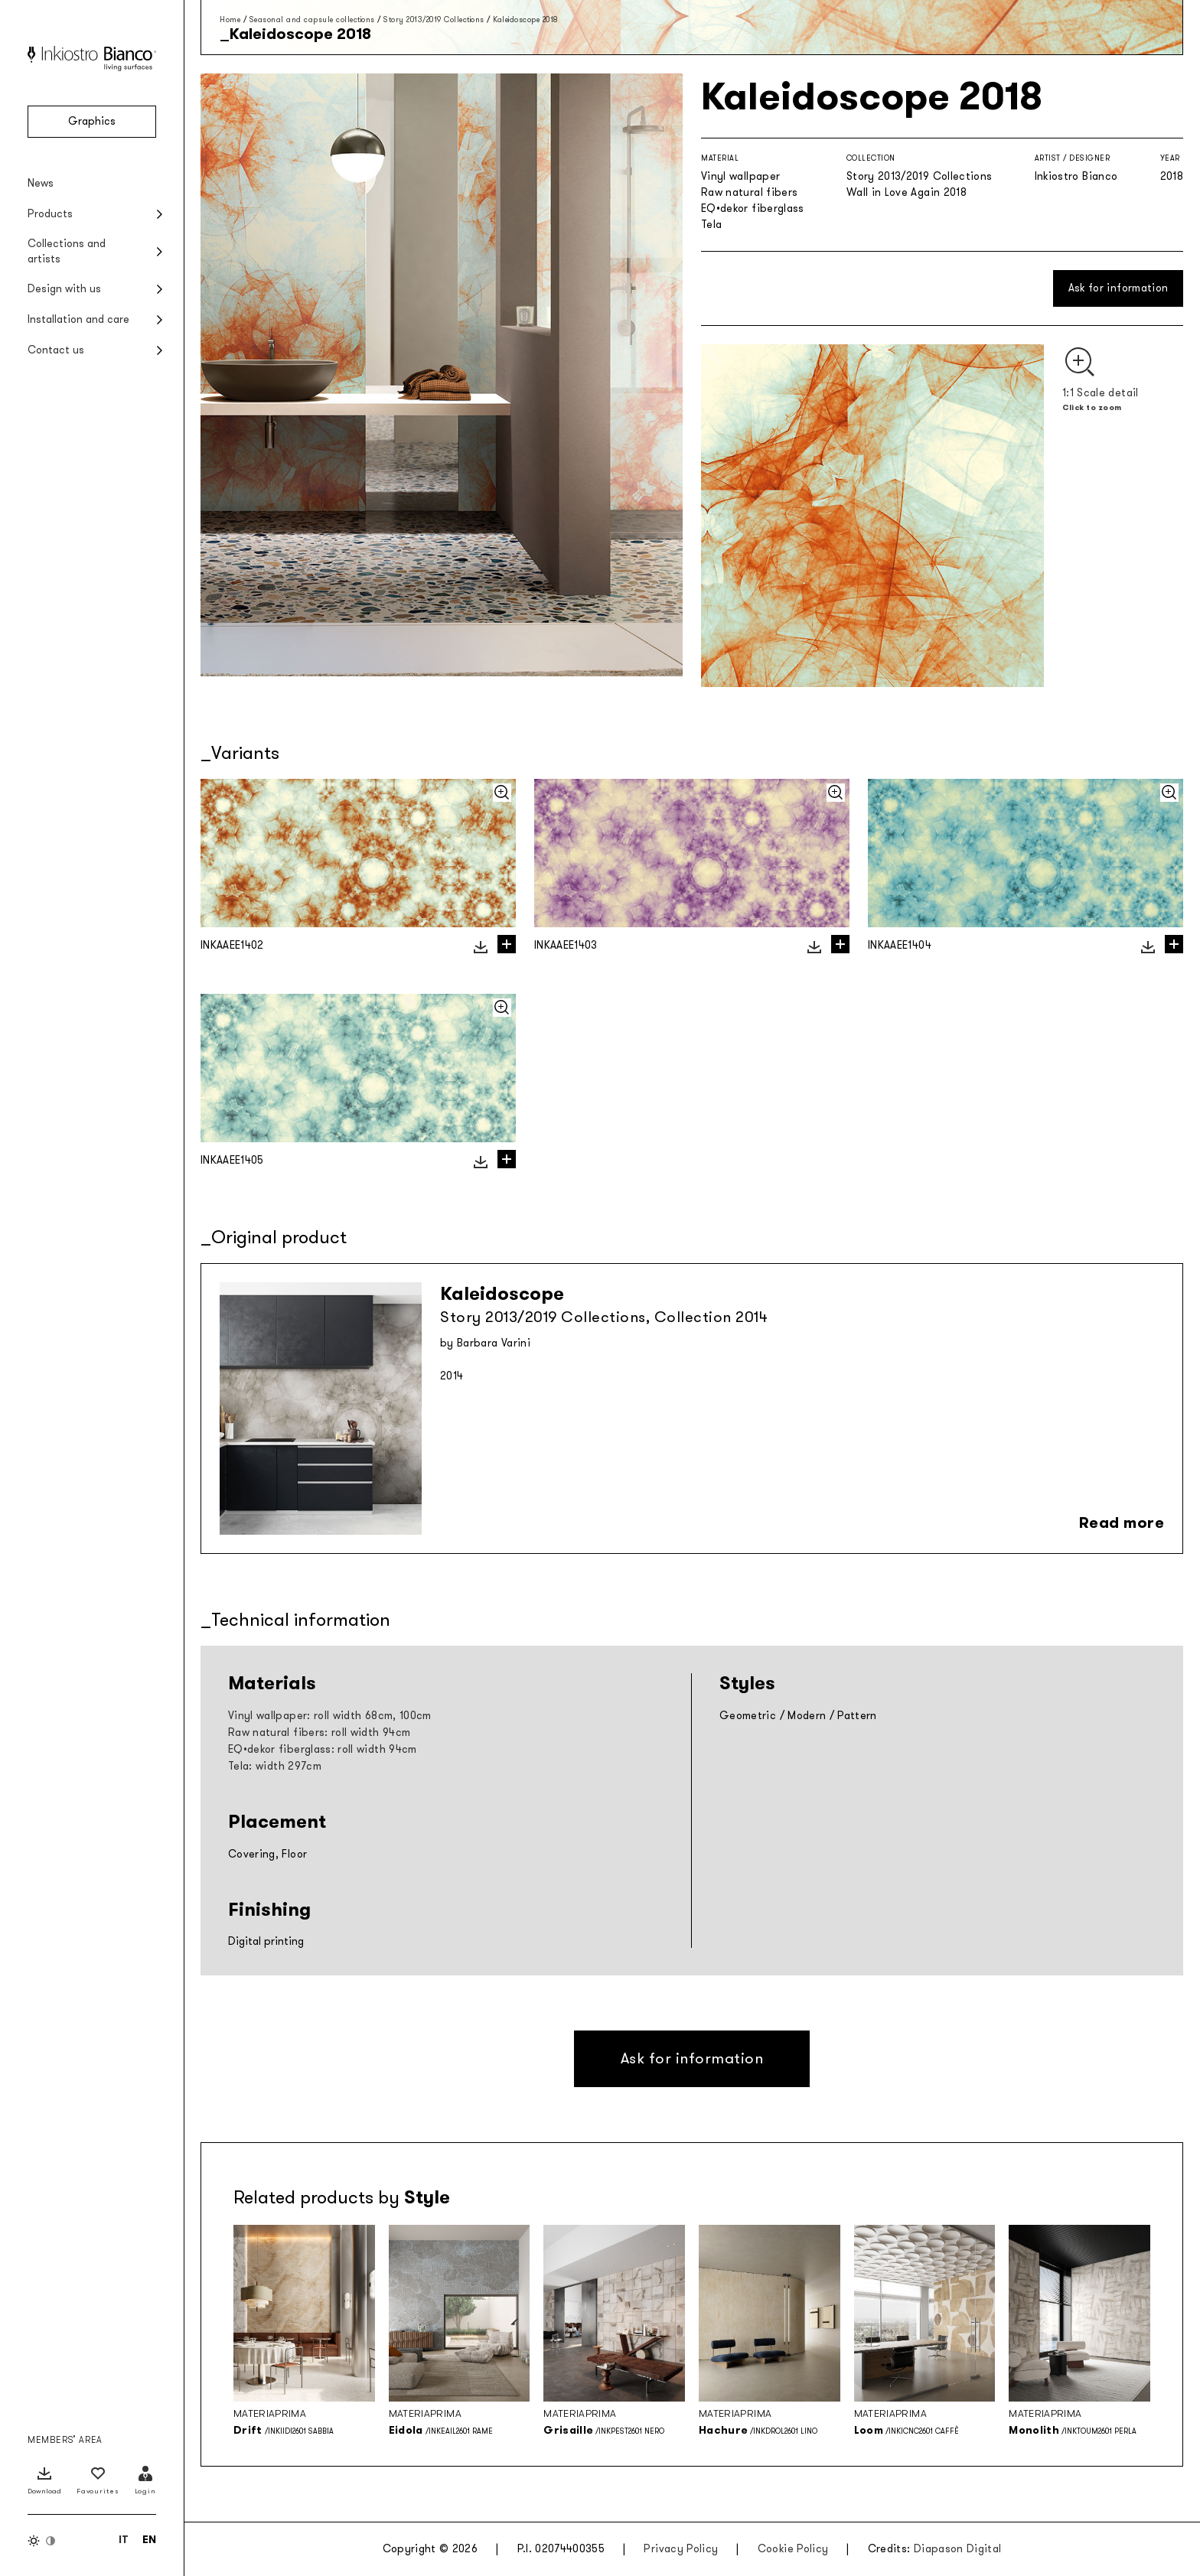  Describe the element at coordinates (740, 176) in the screenshot. I see `Vinyl wallpaper` at that location.